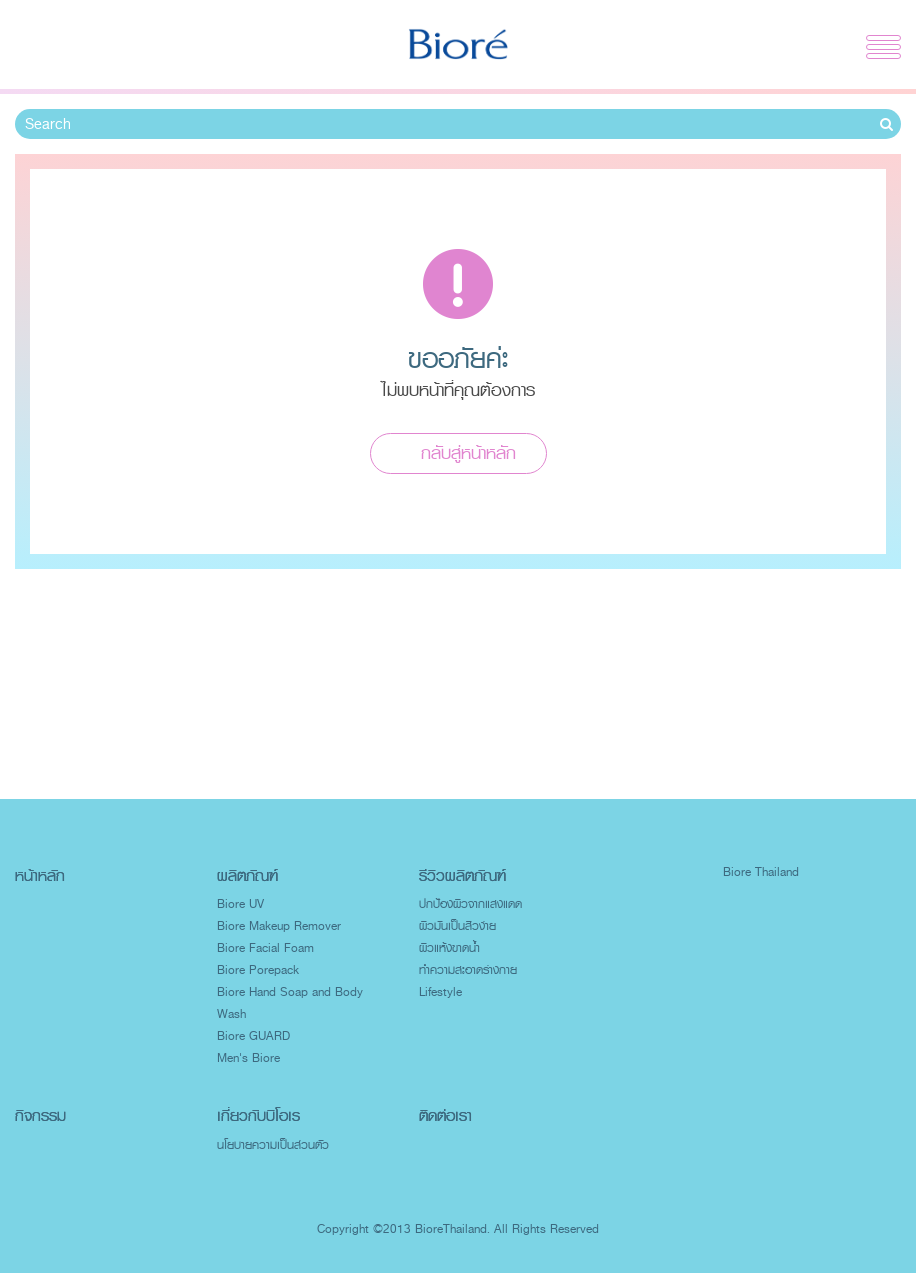  What do you see at coordinates (40, 1115) in the screenshot?
I see `กิจกรรม` at bounding box center [40, 1115].